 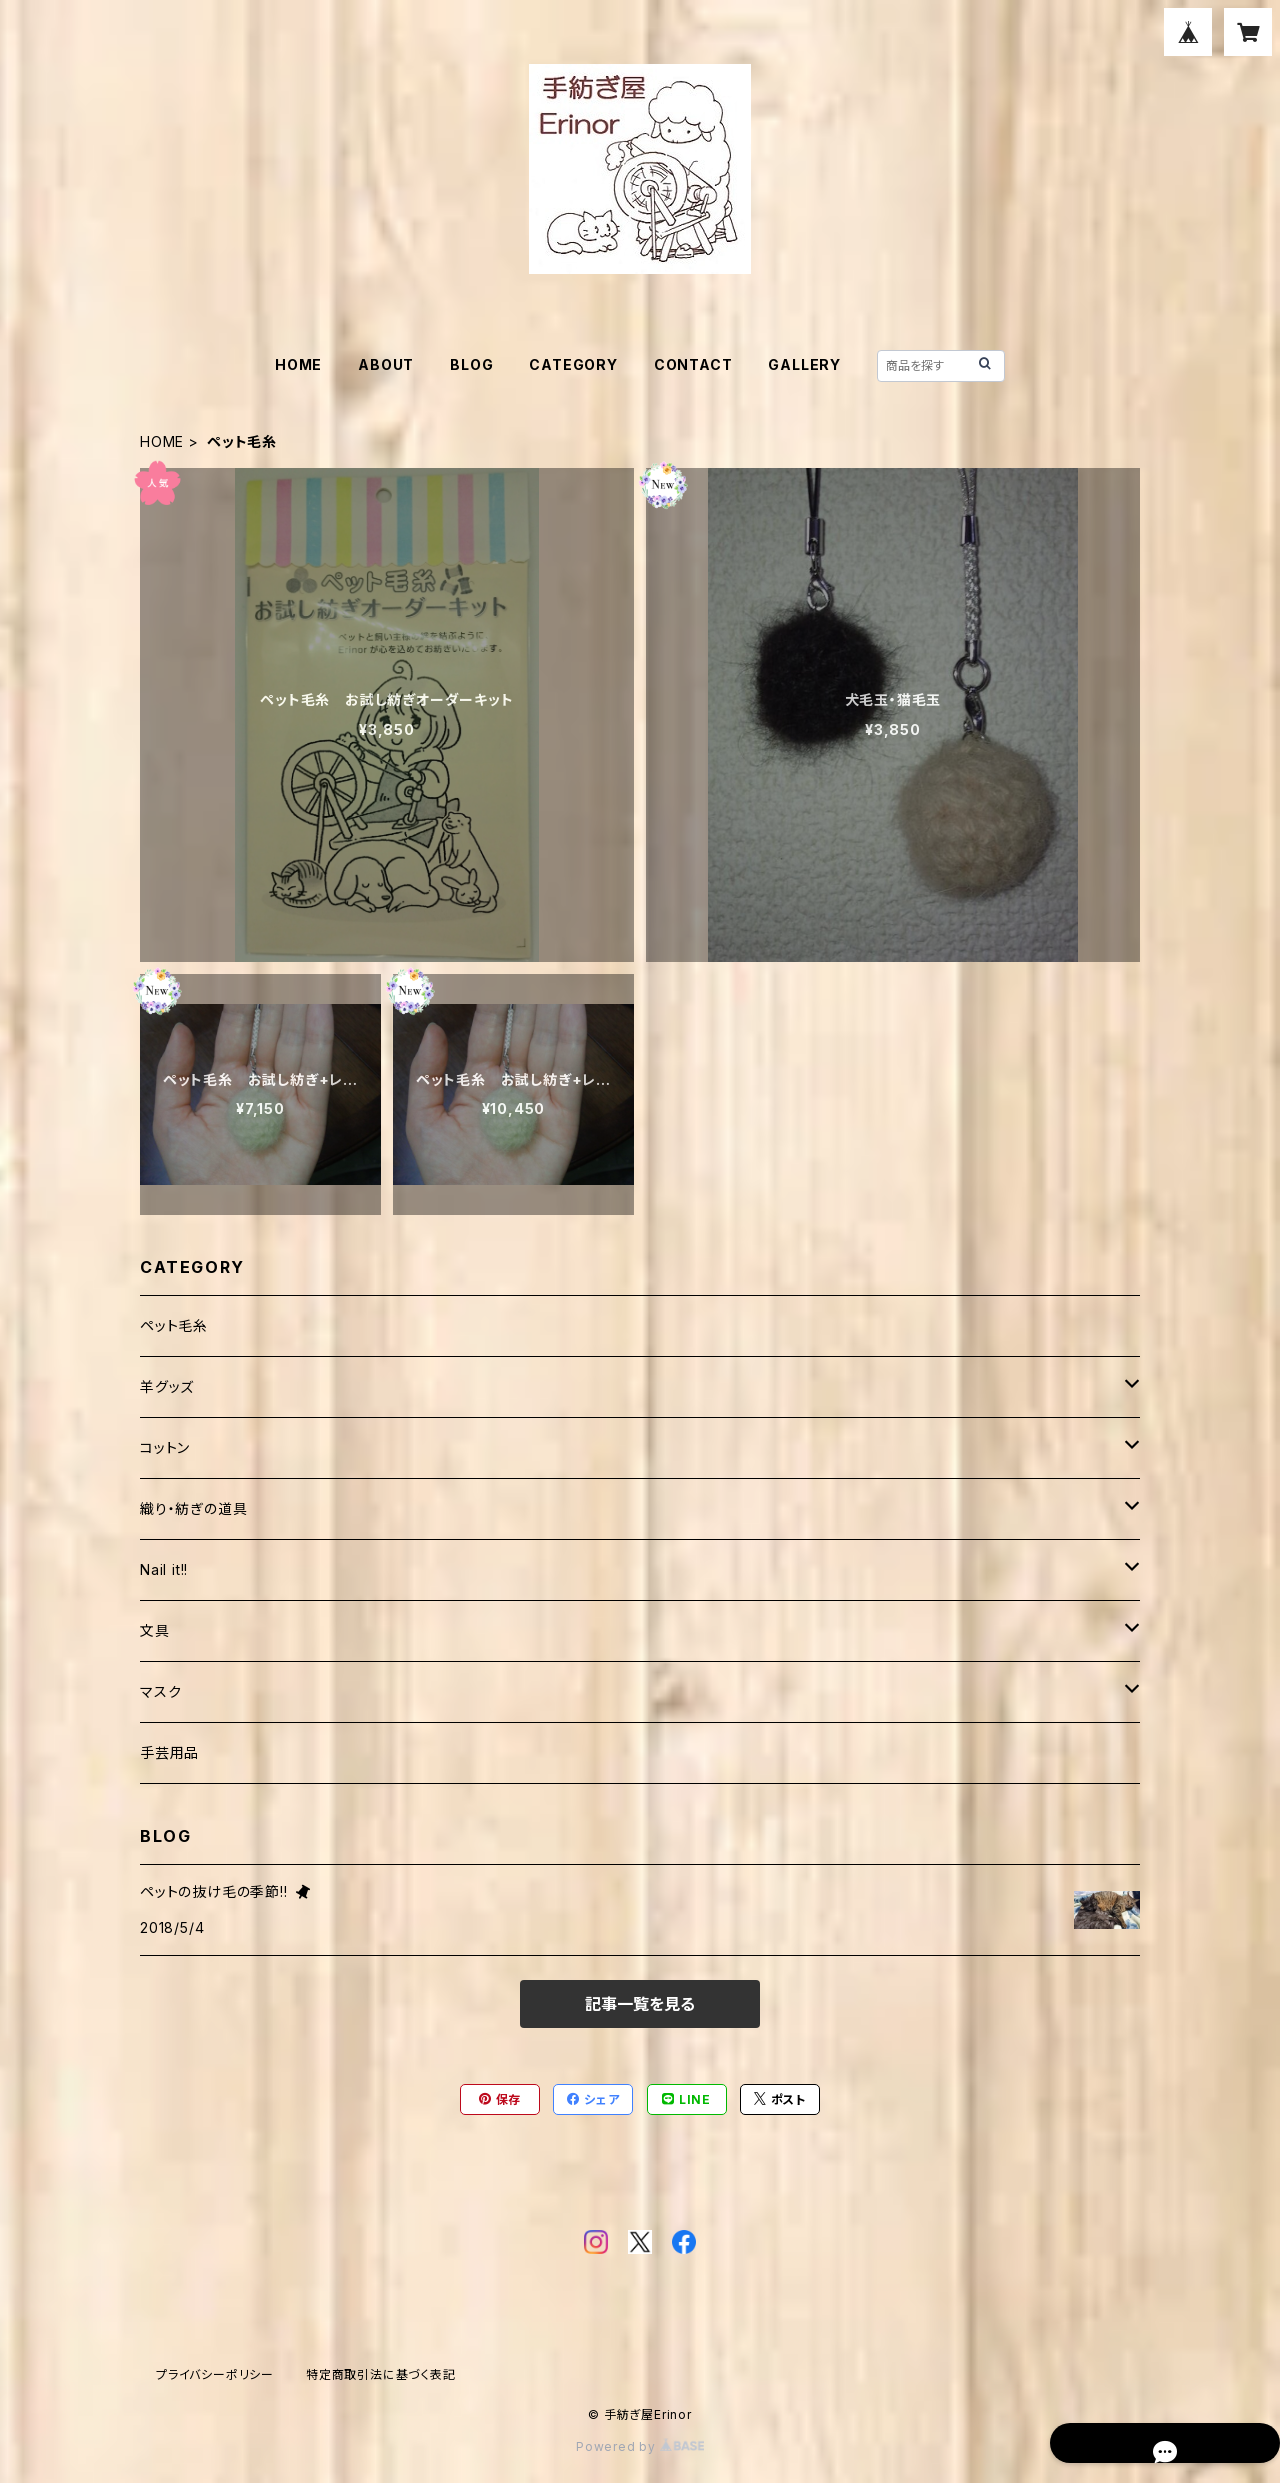 I want to click on Powered by, so click(x=640, y=2446).